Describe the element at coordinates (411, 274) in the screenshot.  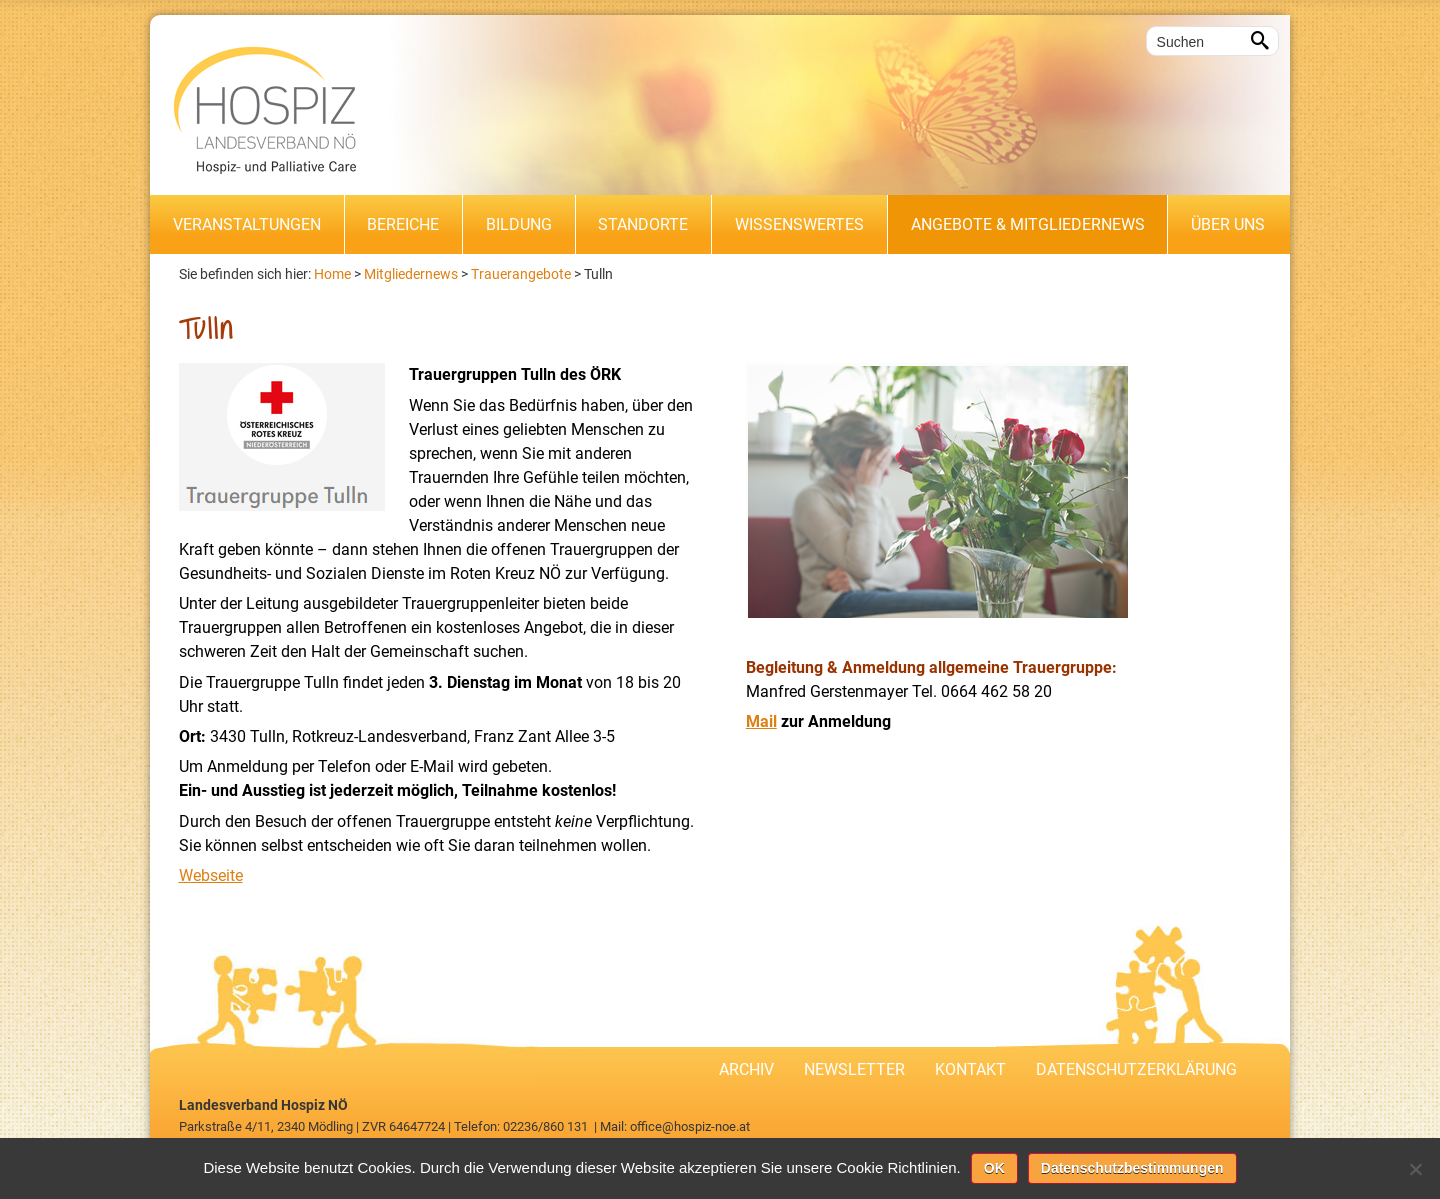
I see `Mitgliedernews` at that location.